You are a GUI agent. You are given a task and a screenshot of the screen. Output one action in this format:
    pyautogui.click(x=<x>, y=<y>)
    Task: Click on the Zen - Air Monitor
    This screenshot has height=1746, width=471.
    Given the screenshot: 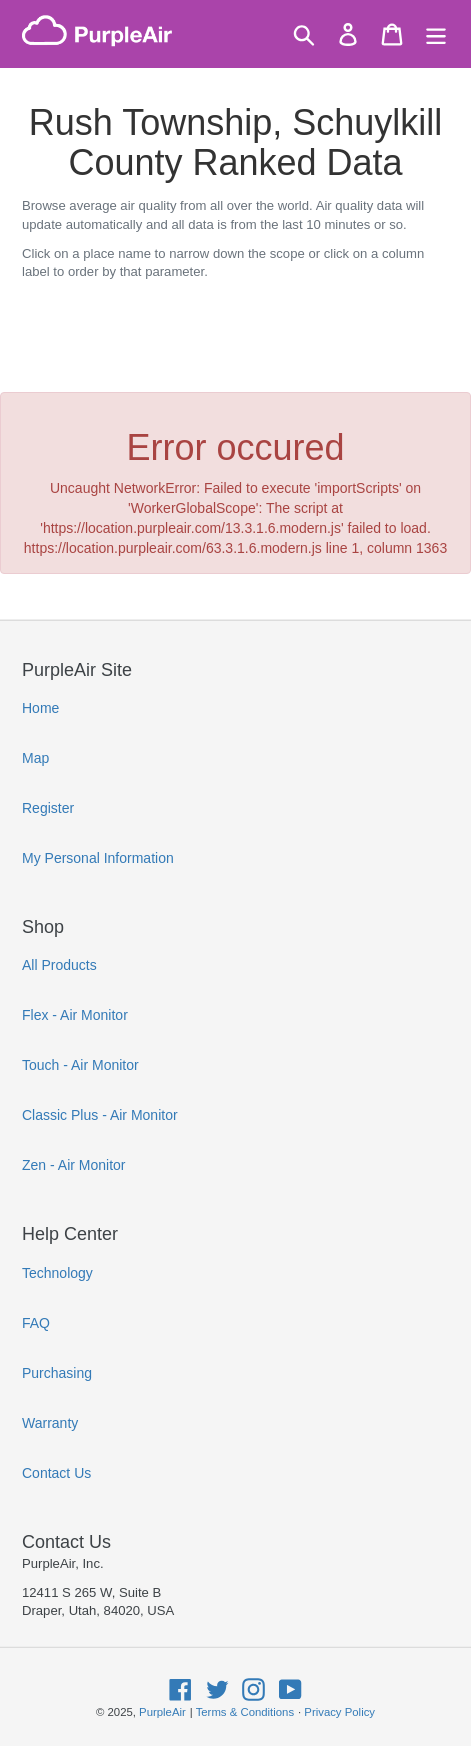 What is the action you would take?
    pyautogui.click(x=73, y=1165)
    